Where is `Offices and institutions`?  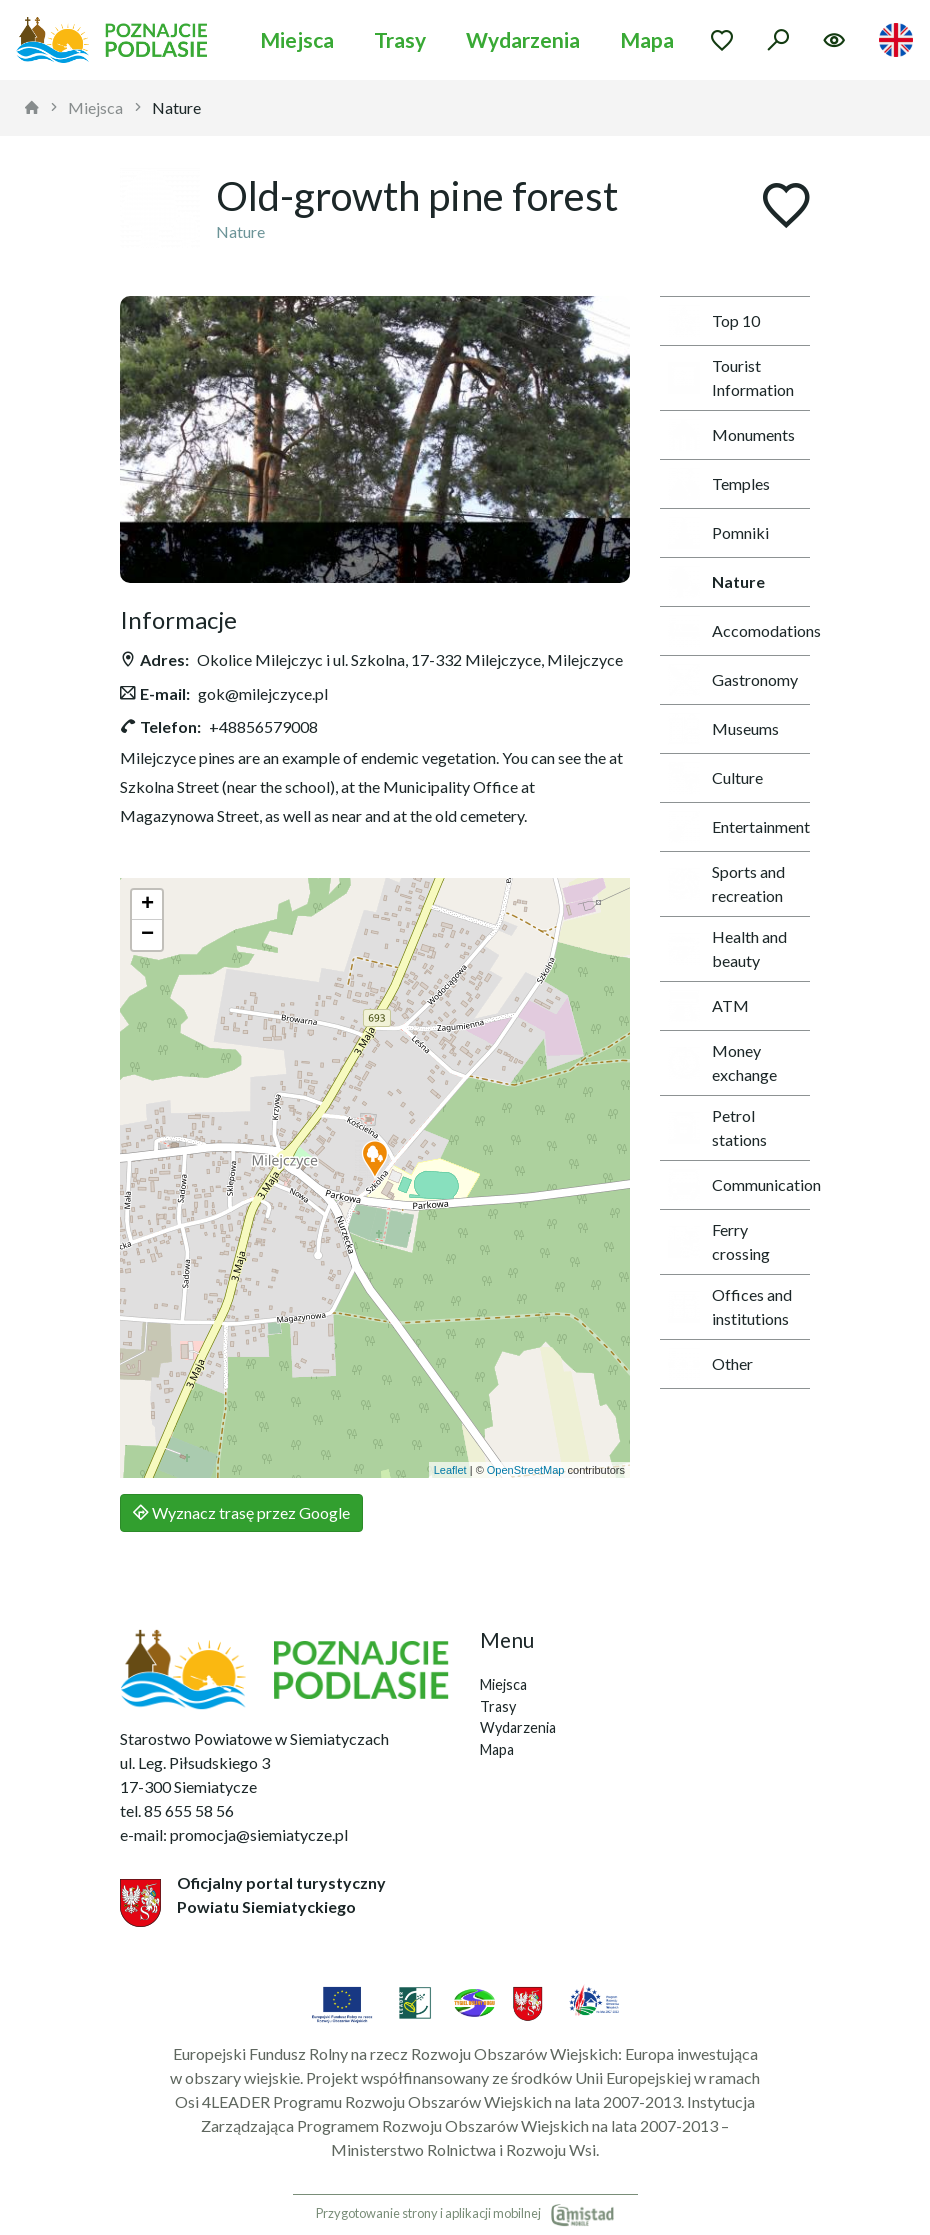 Offices and institutions is located at coordinates (730, 1306).